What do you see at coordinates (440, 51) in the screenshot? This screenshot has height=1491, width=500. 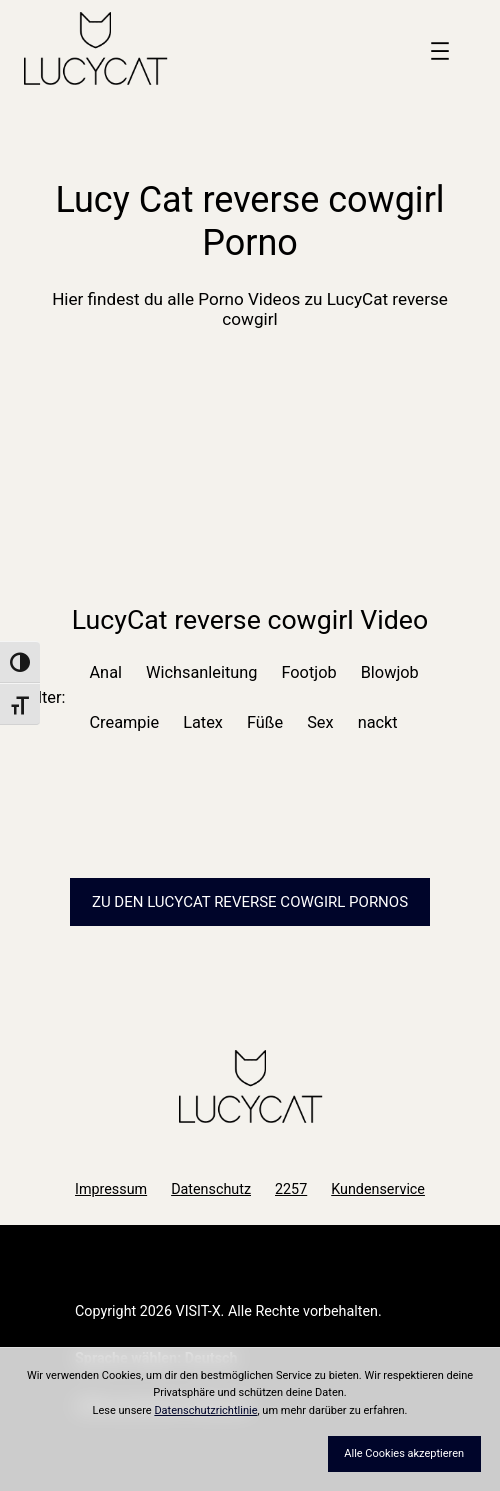 I see `[Menü öffnen]` at bounding box center [440, 51].